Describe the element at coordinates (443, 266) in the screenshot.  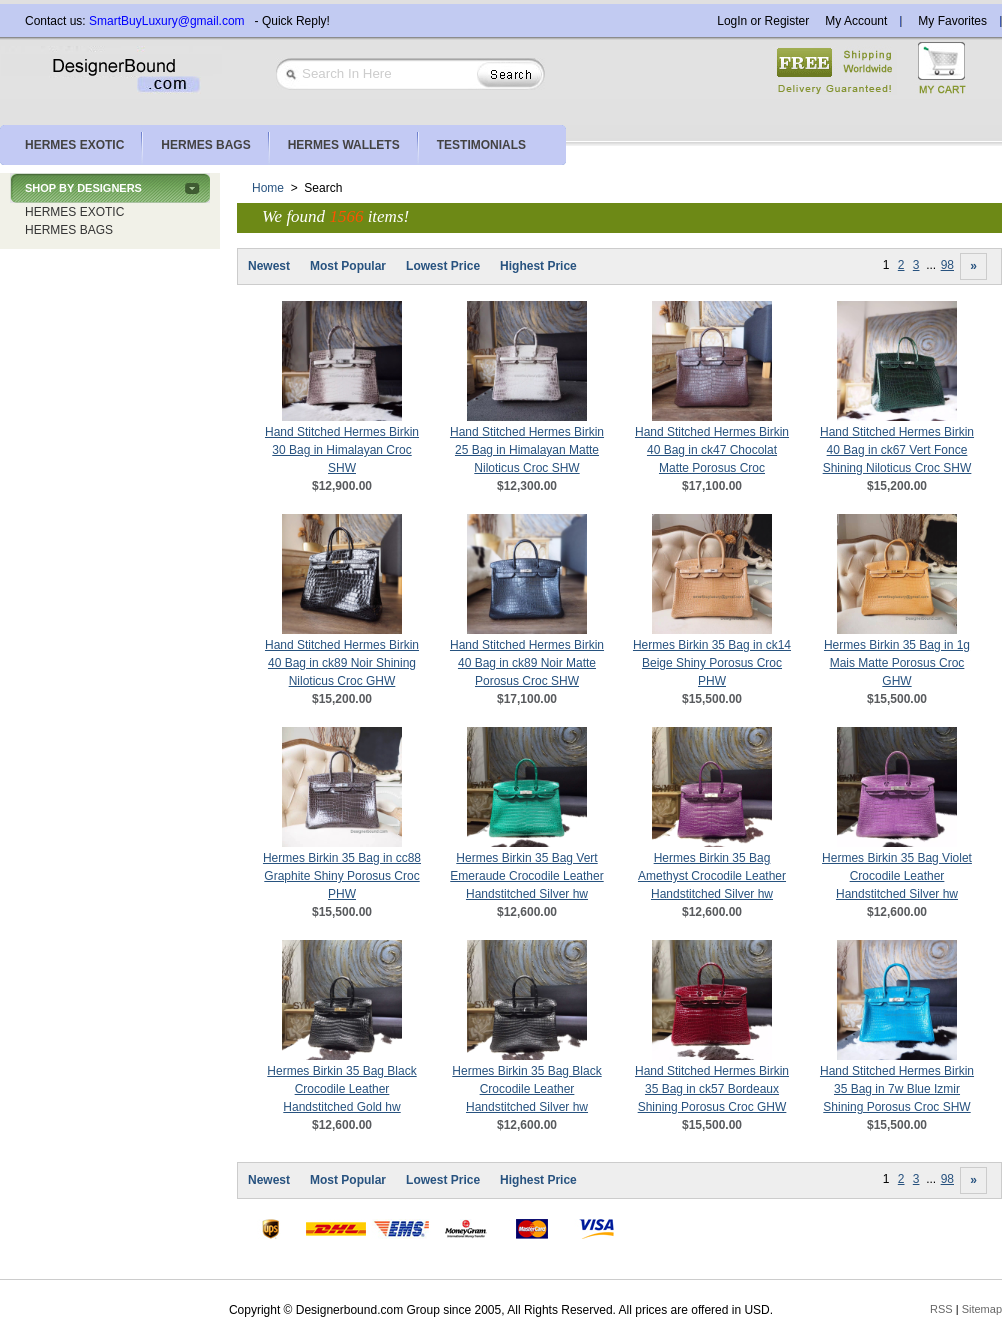
I see `Lowest Price` at that location.